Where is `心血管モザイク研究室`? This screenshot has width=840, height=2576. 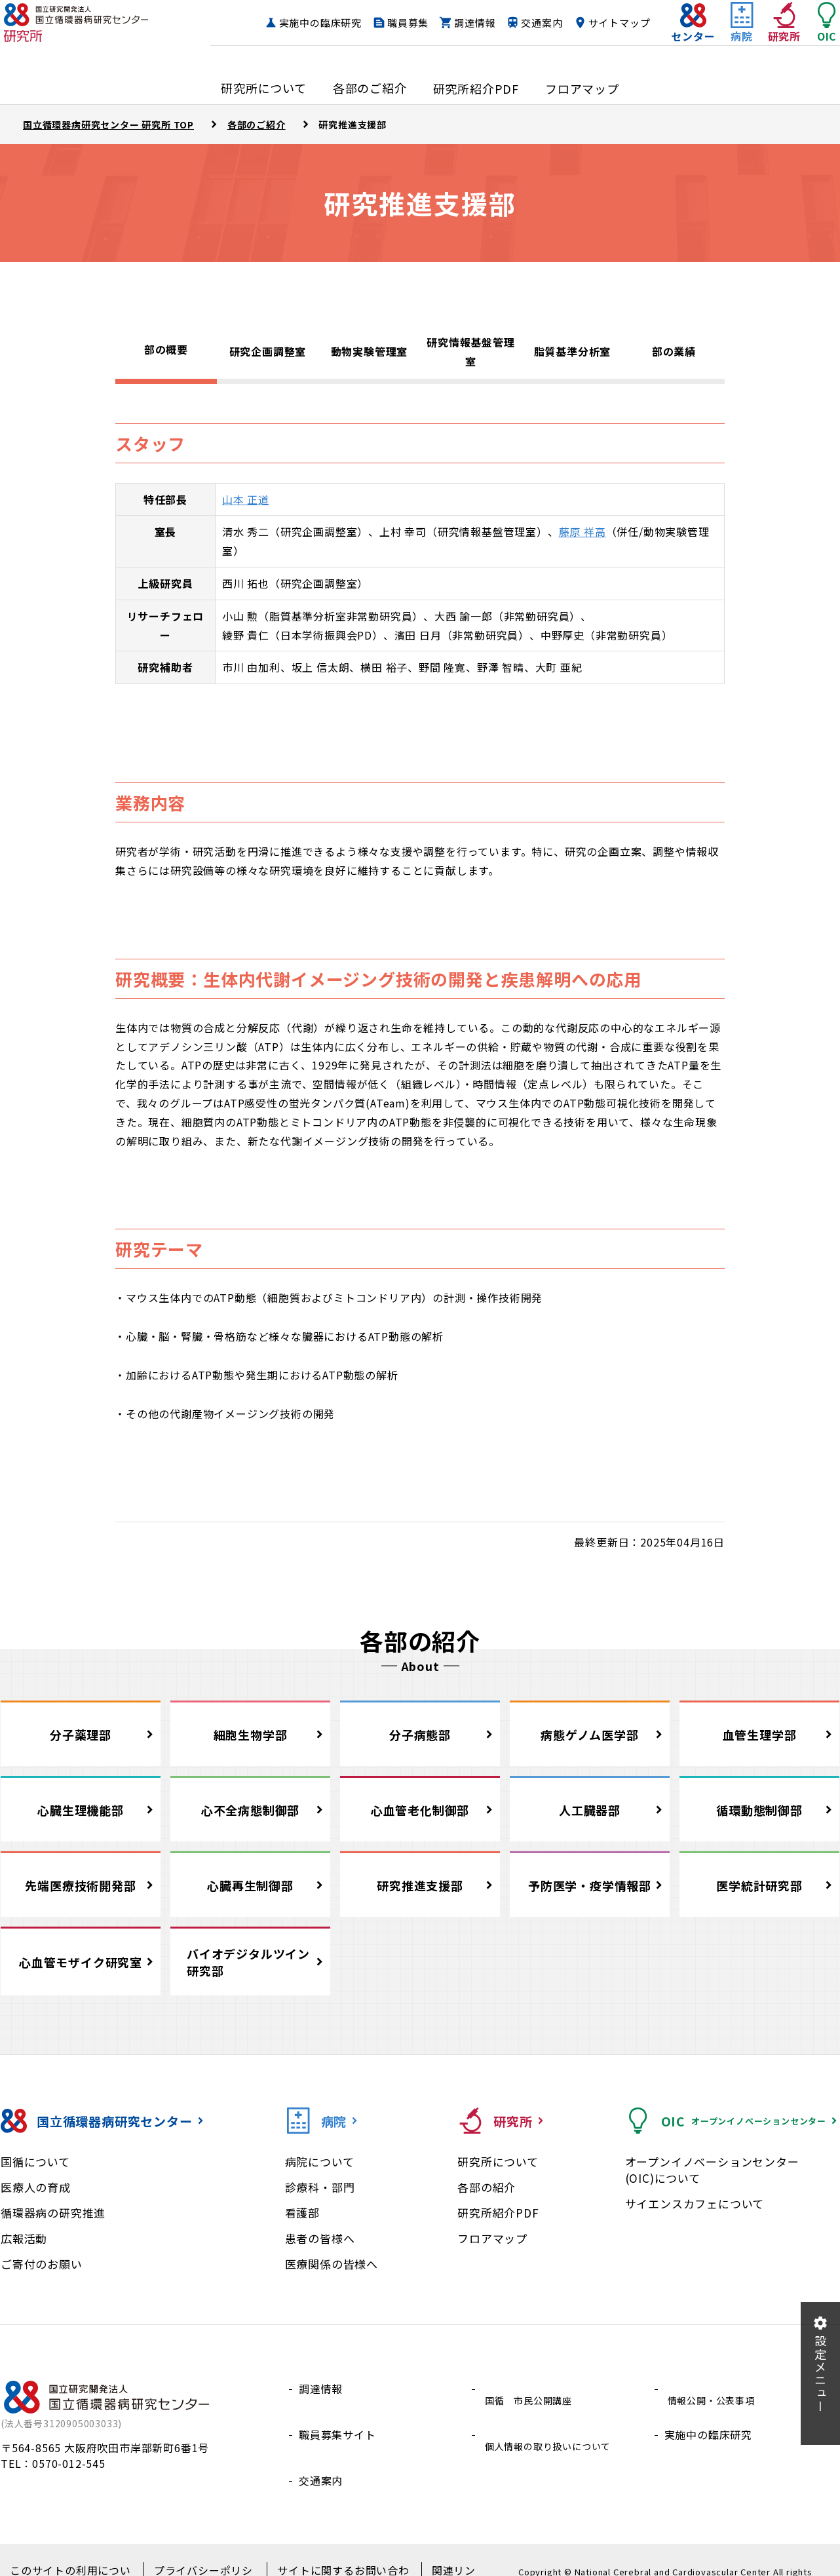 心血管モザイク研究室 is located at coordinates (80, 1961).